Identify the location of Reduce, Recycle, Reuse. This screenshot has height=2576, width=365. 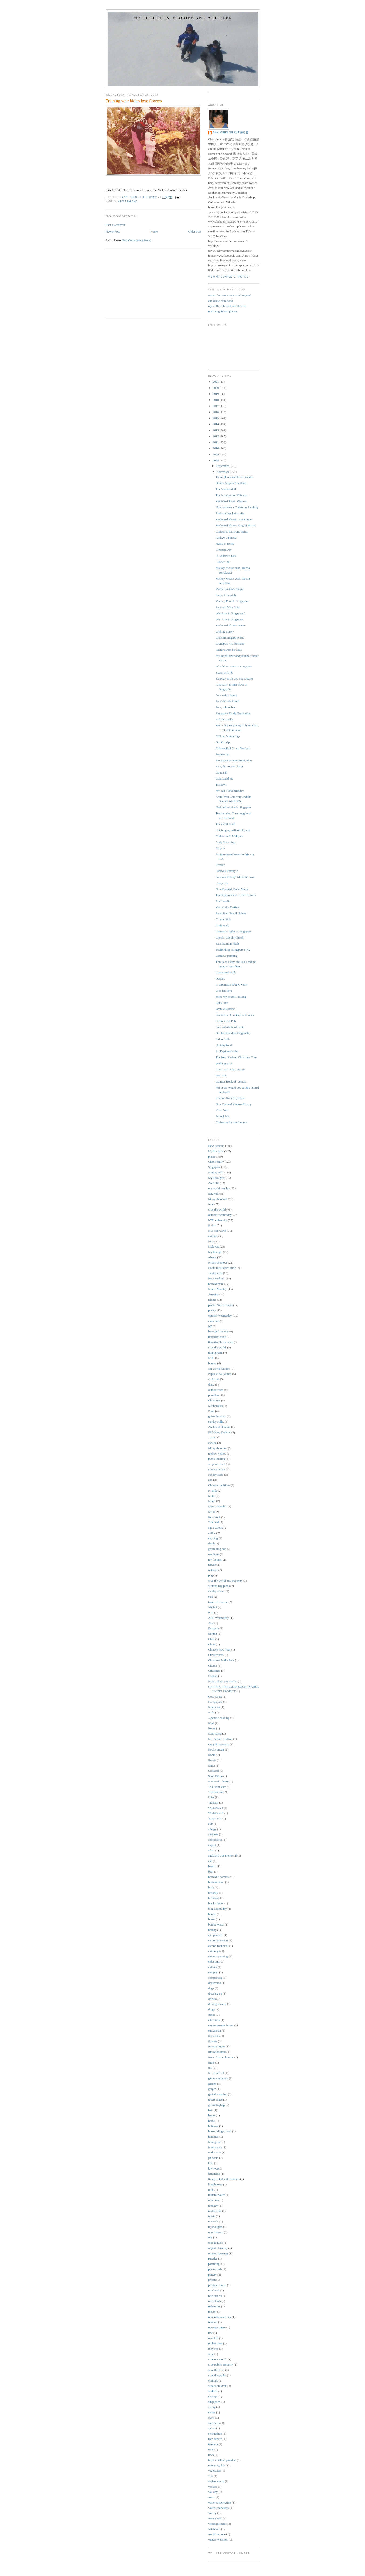
(230, 1098).